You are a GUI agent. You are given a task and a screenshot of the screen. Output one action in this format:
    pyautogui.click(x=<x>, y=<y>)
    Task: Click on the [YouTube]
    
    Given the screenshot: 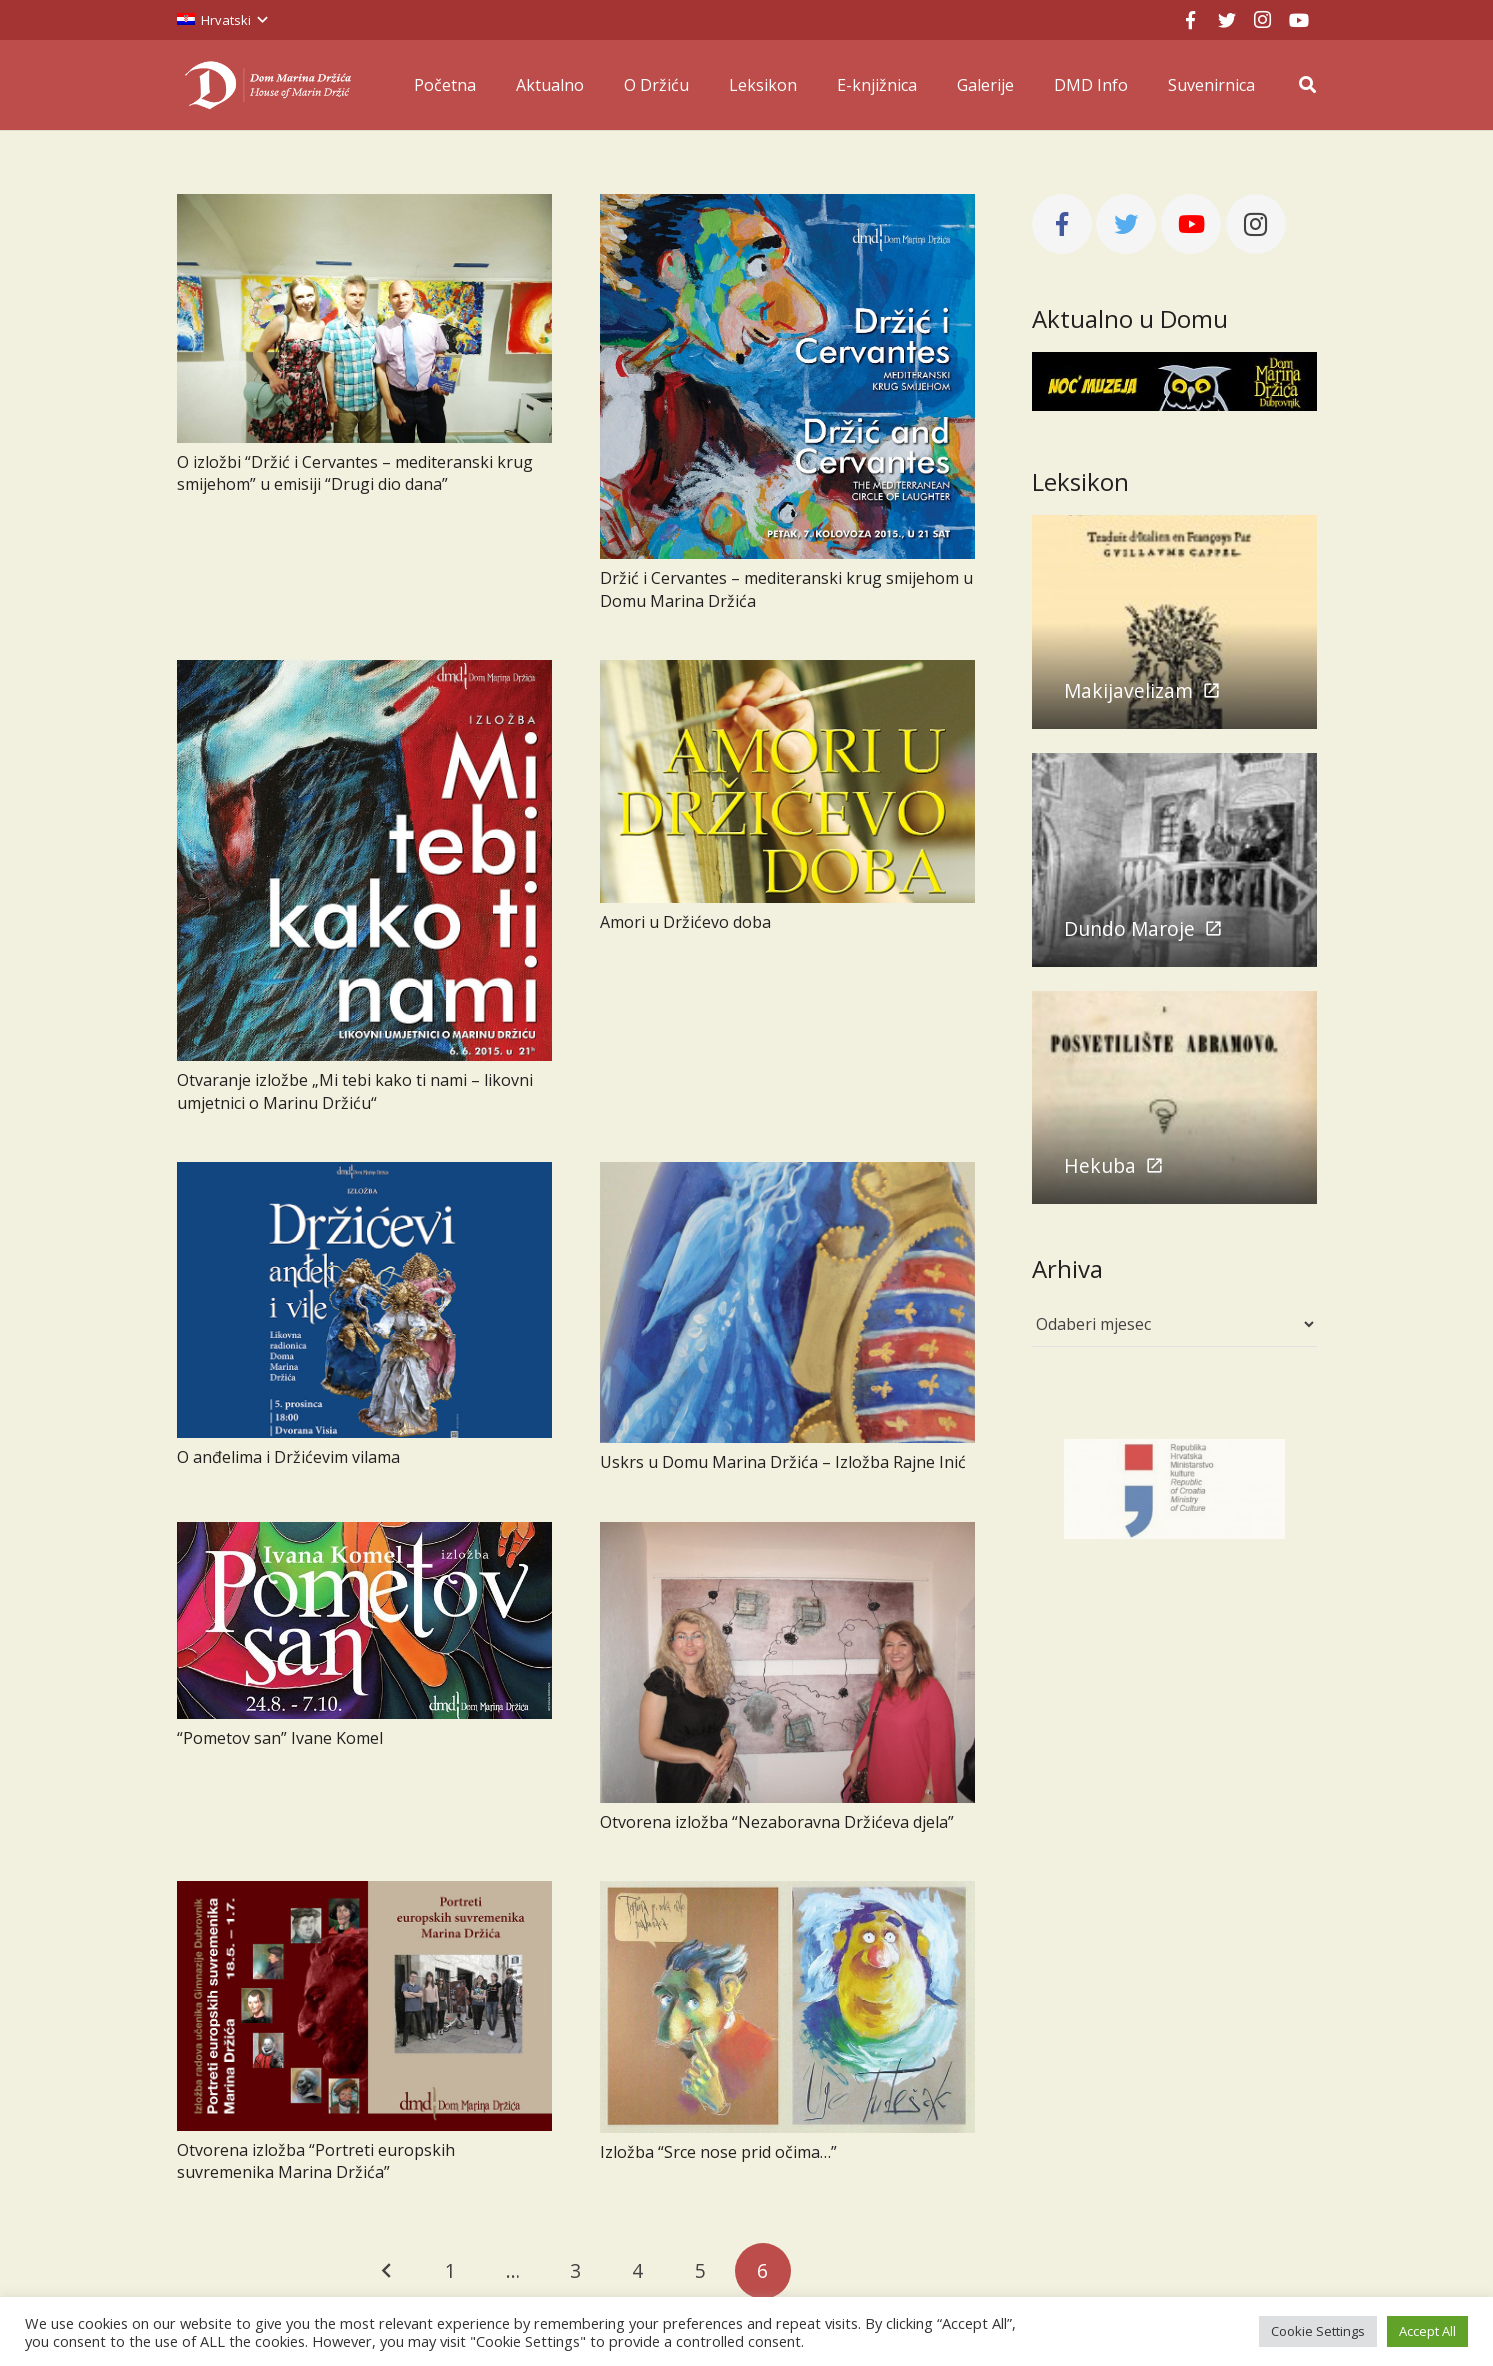 What is the action you would take?
    pyautogui.click(x=1191, y=224)
    